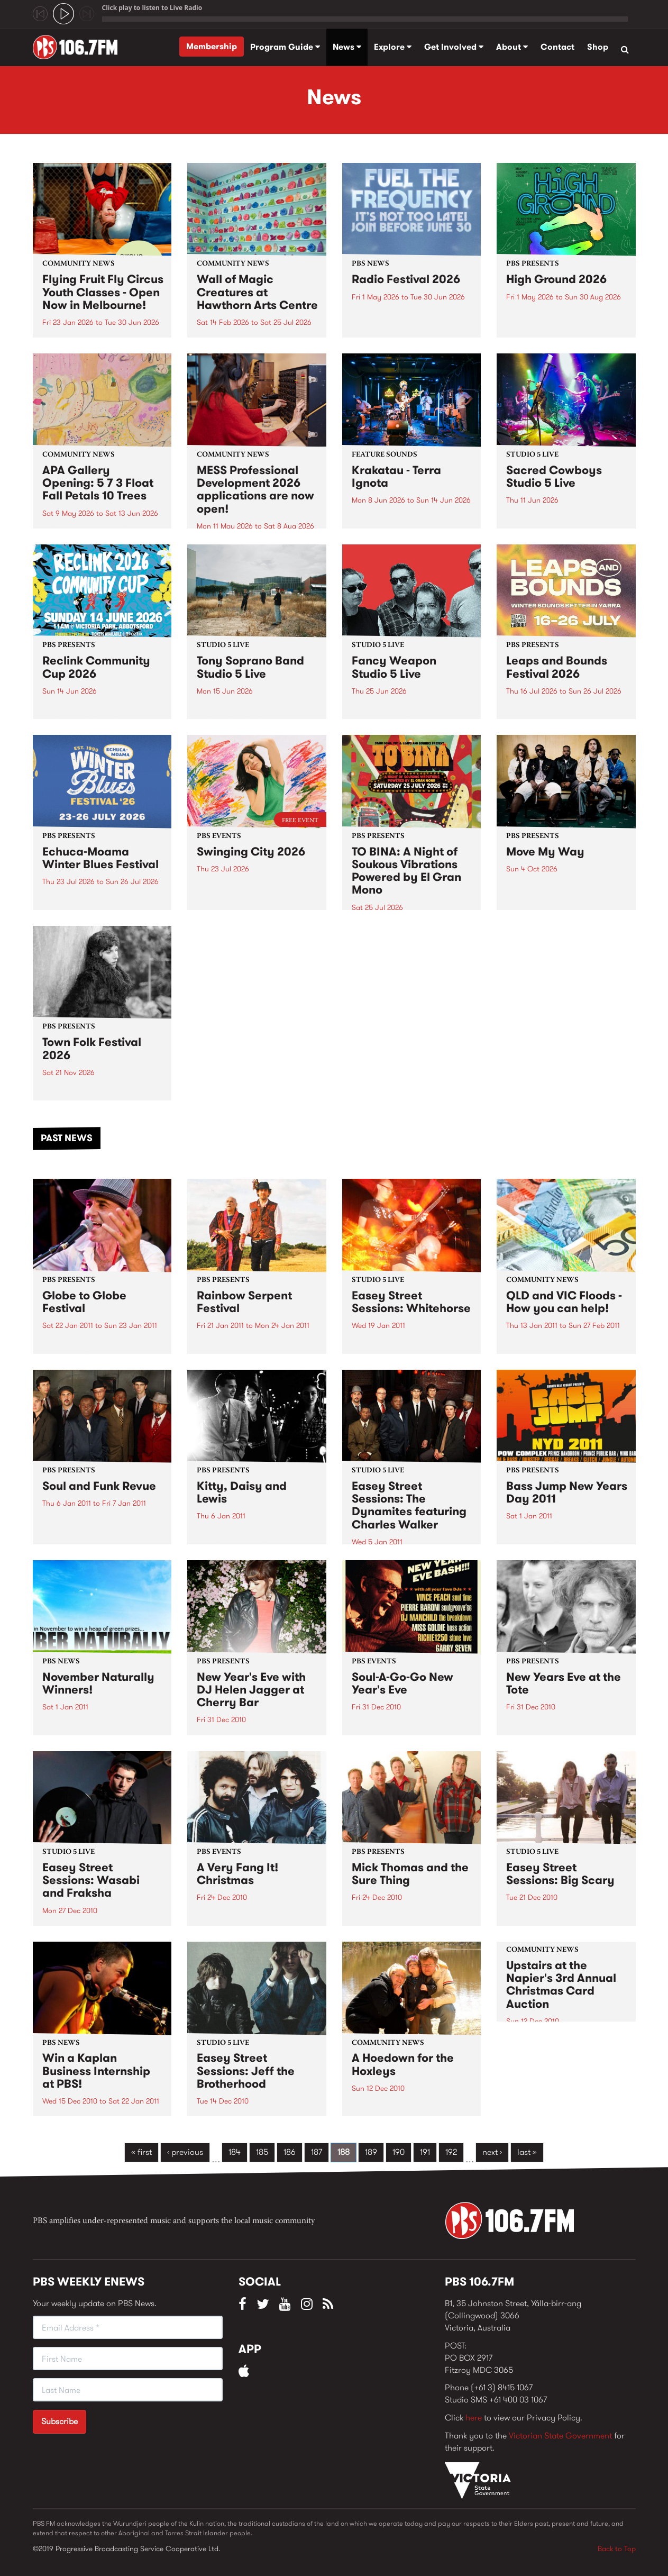 This screenshot has height=2576, width=668. What do you see at coordinates (234, 2152) in the screenshot?
I see `184` at bounding box center [234, 2152].